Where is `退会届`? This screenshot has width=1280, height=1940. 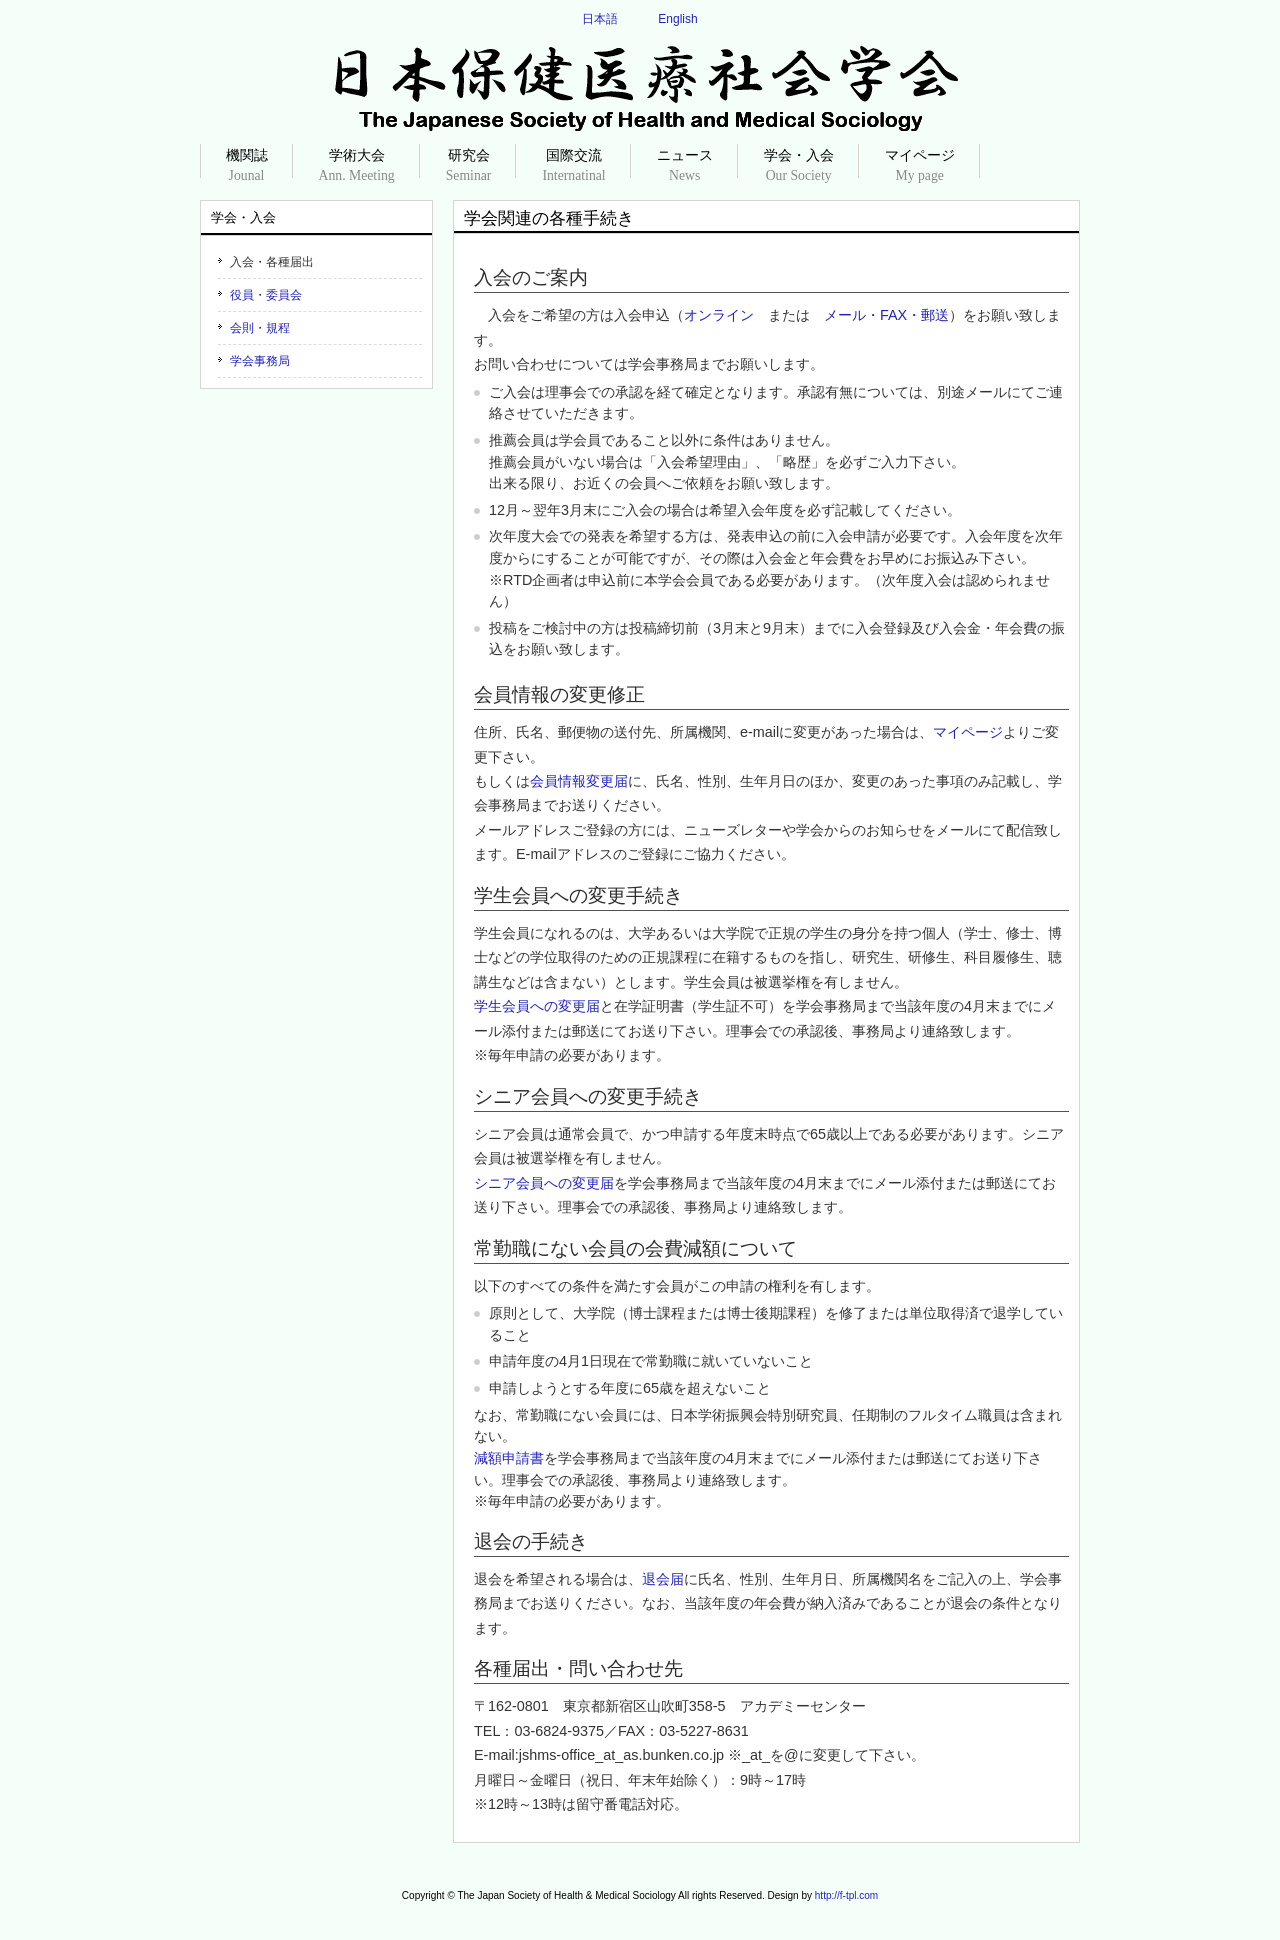 退会届 is located at coordinates (663, 1579).